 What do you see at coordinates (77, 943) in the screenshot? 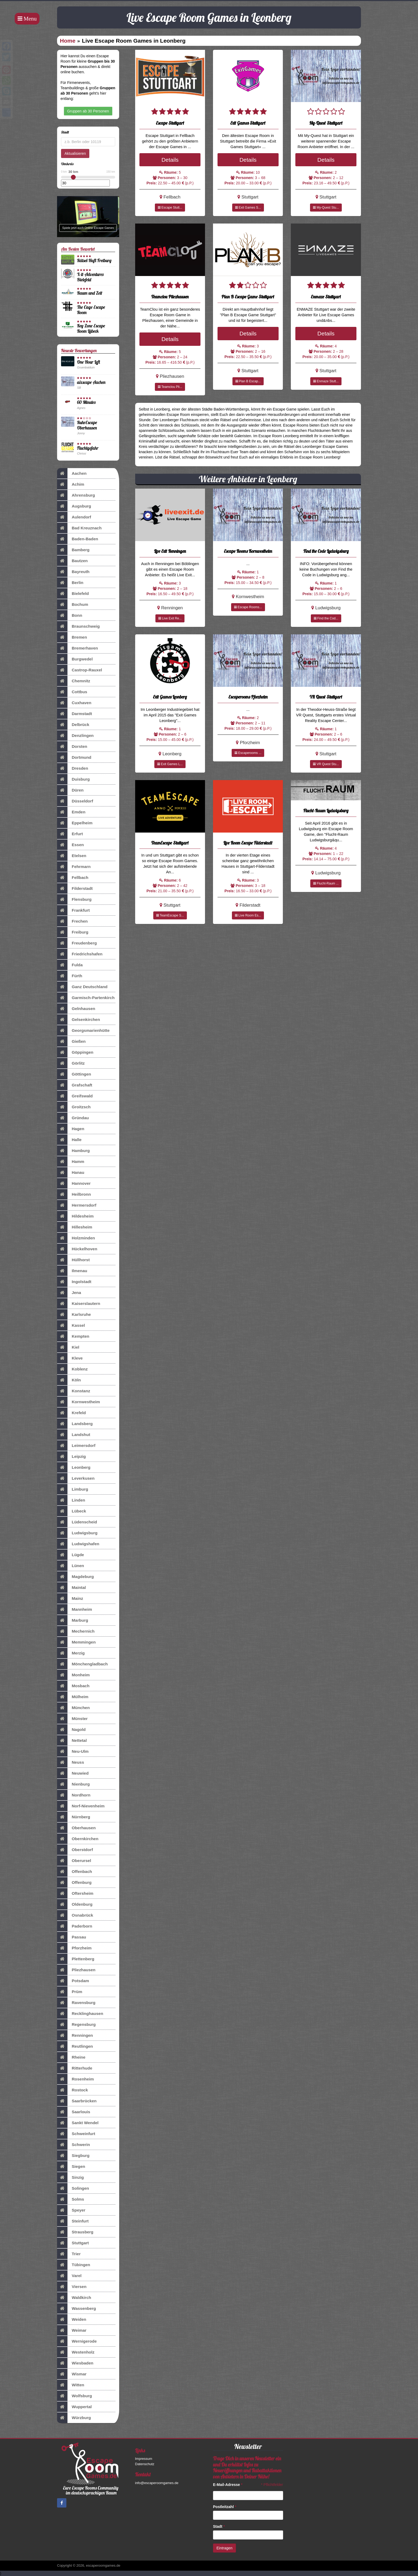
I see `Freudenberg` at bounding box center [77, 943].